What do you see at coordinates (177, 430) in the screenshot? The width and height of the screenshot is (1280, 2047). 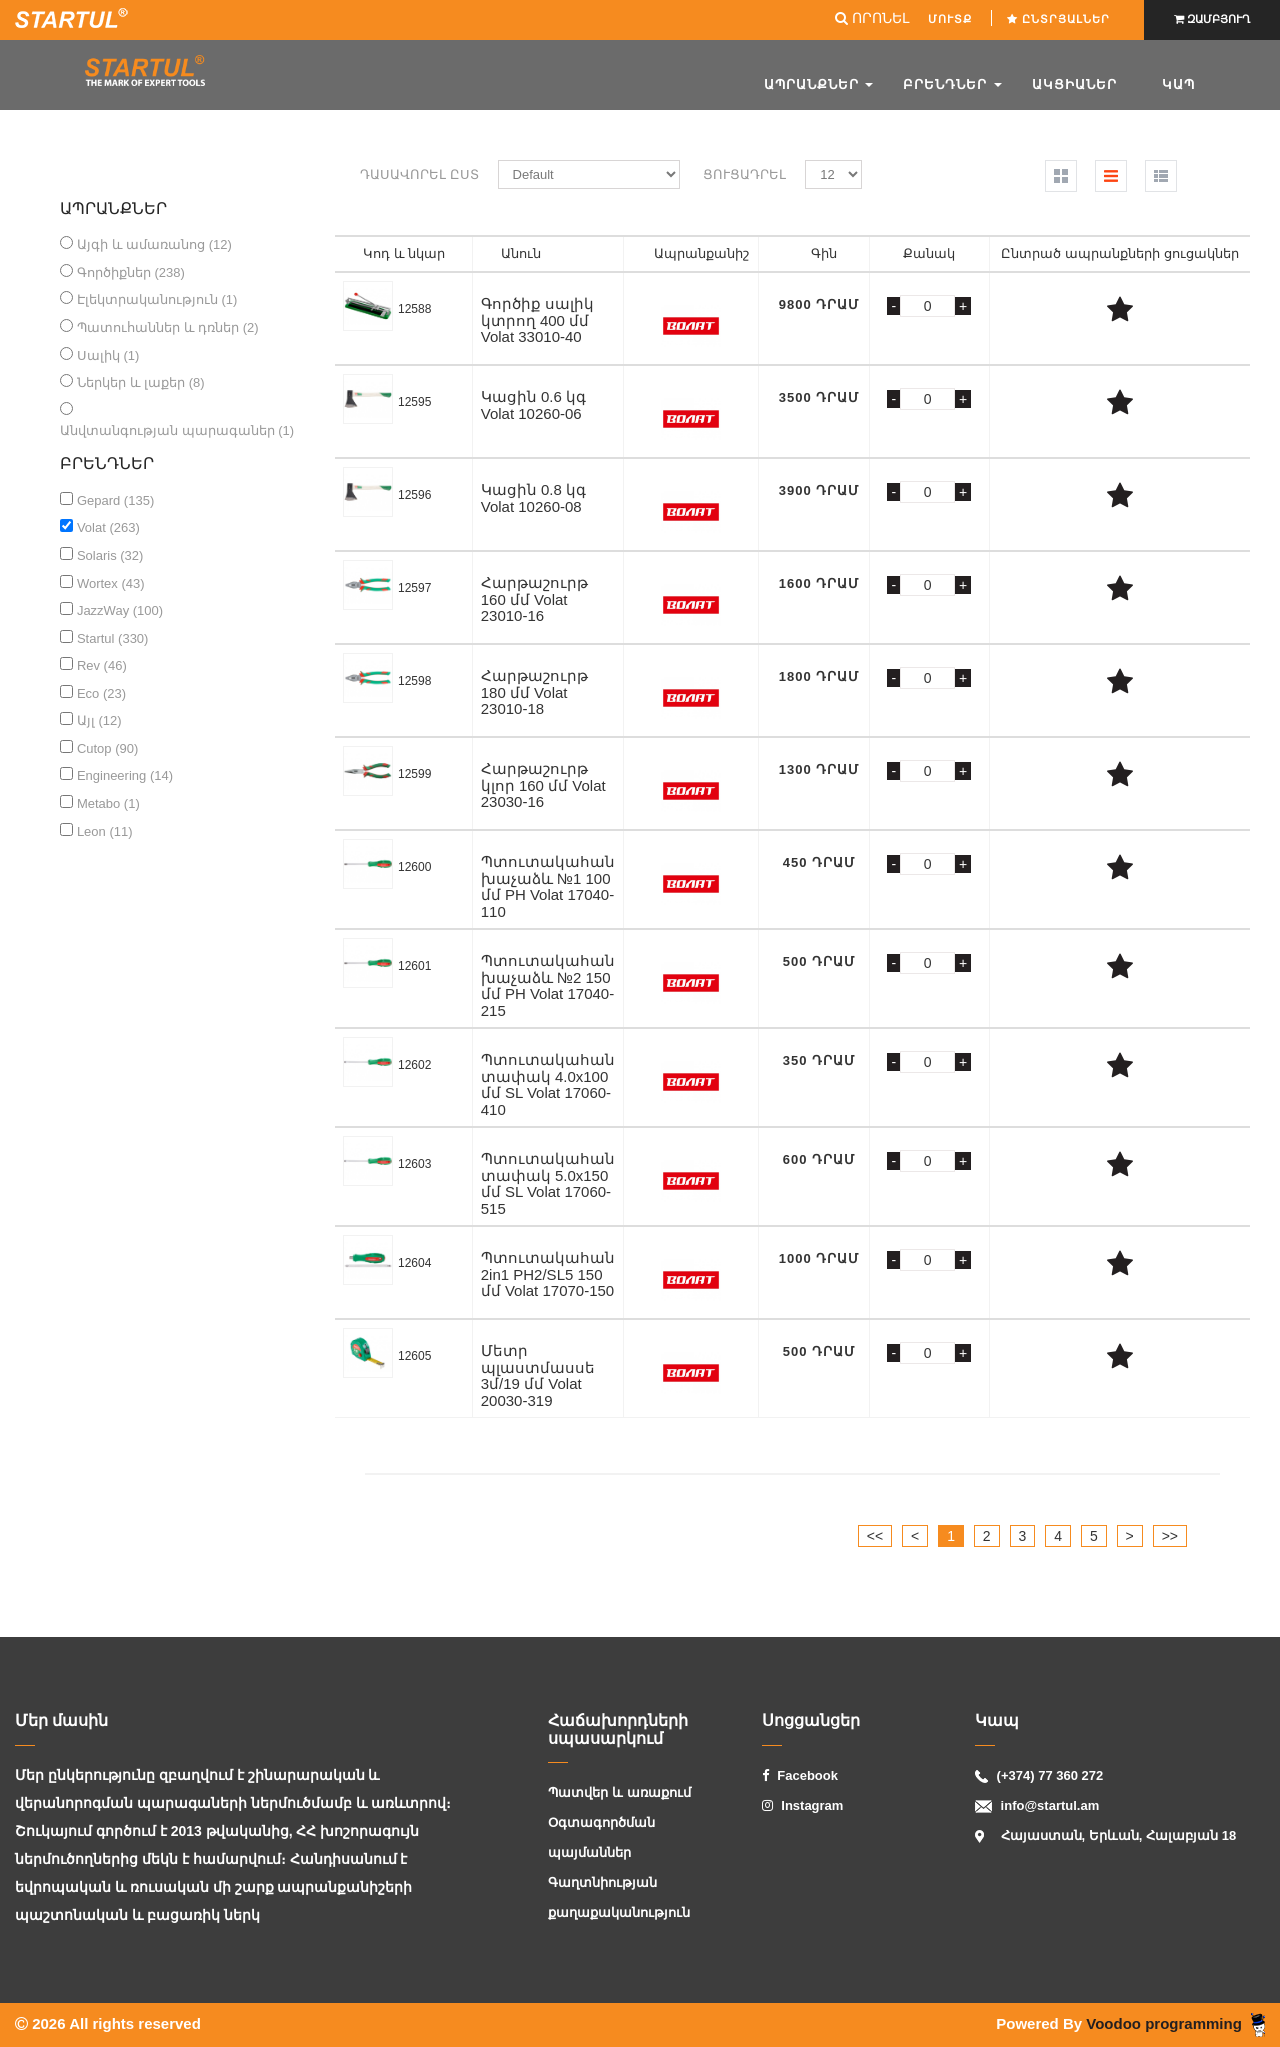 I see `Անվտանգության պարագաներ (1)` at bounding box center [177, 430].